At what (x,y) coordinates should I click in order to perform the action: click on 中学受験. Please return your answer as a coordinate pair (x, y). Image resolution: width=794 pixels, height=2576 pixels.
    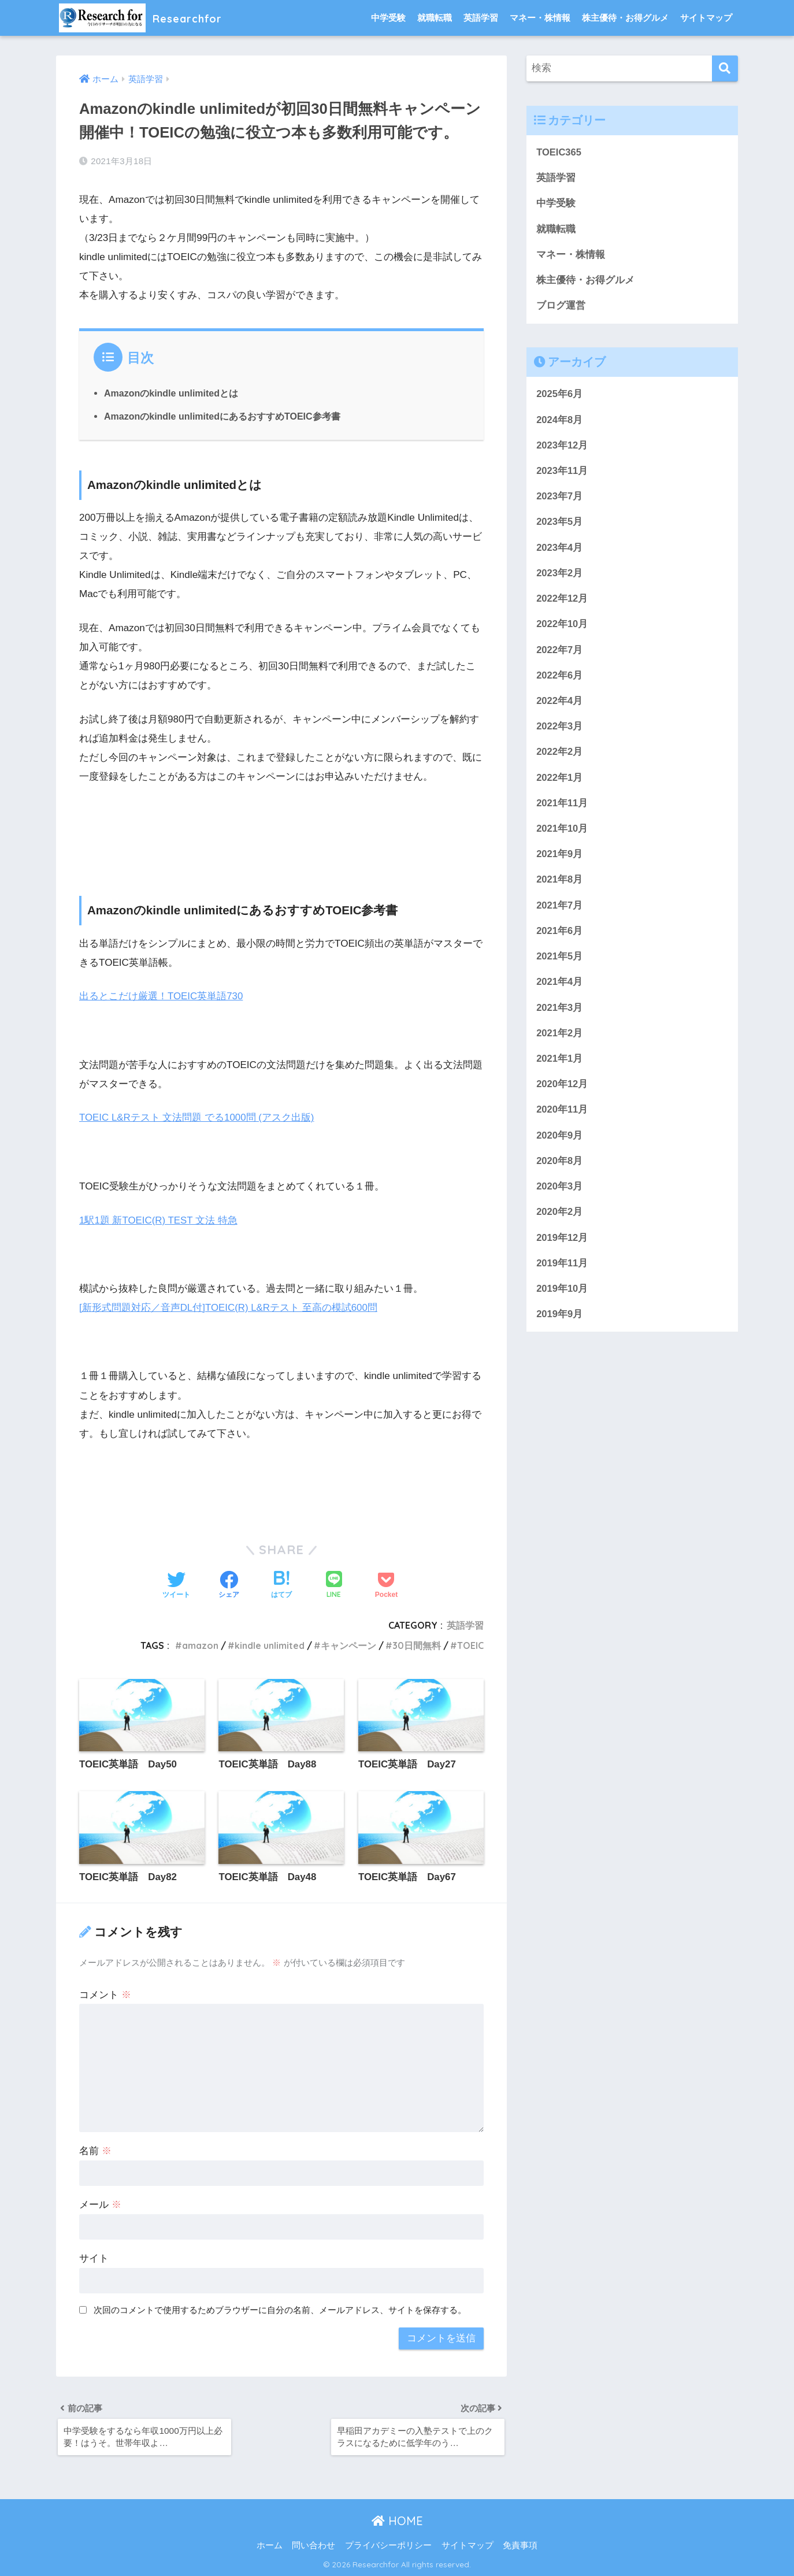
    Looking at the image, I should click on (388, 18).